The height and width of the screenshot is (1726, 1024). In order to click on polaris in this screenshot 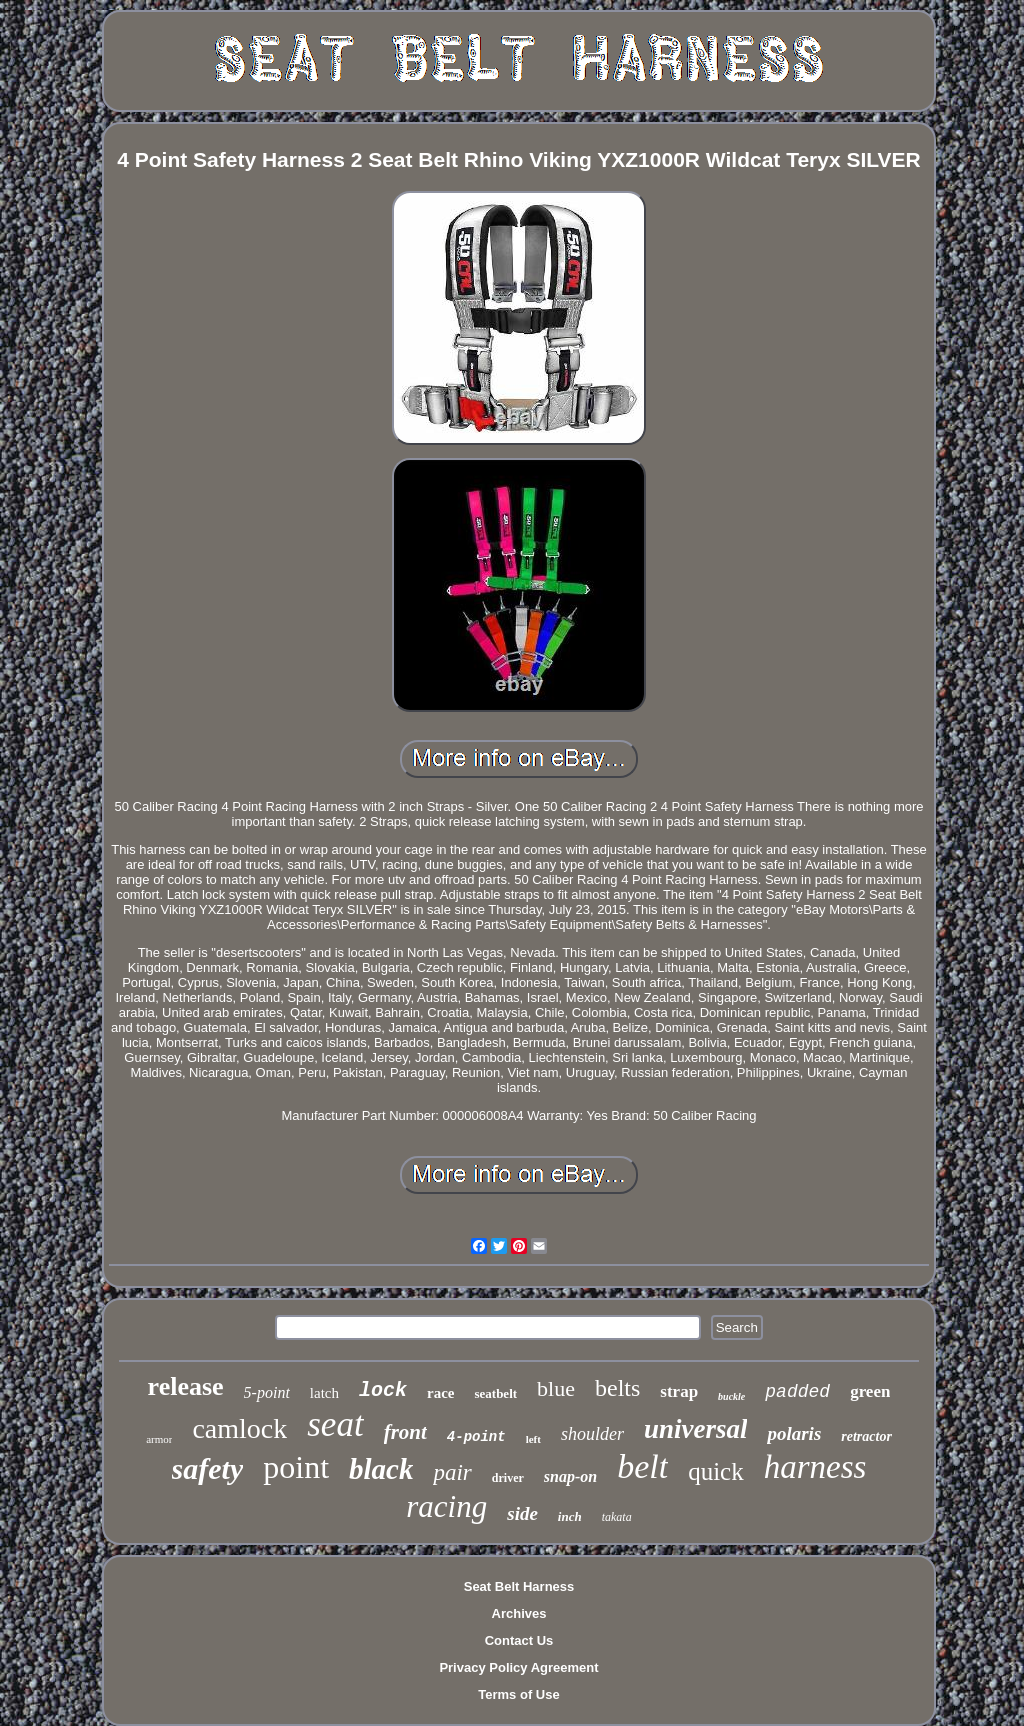, I will do `click(794, 1433)`.